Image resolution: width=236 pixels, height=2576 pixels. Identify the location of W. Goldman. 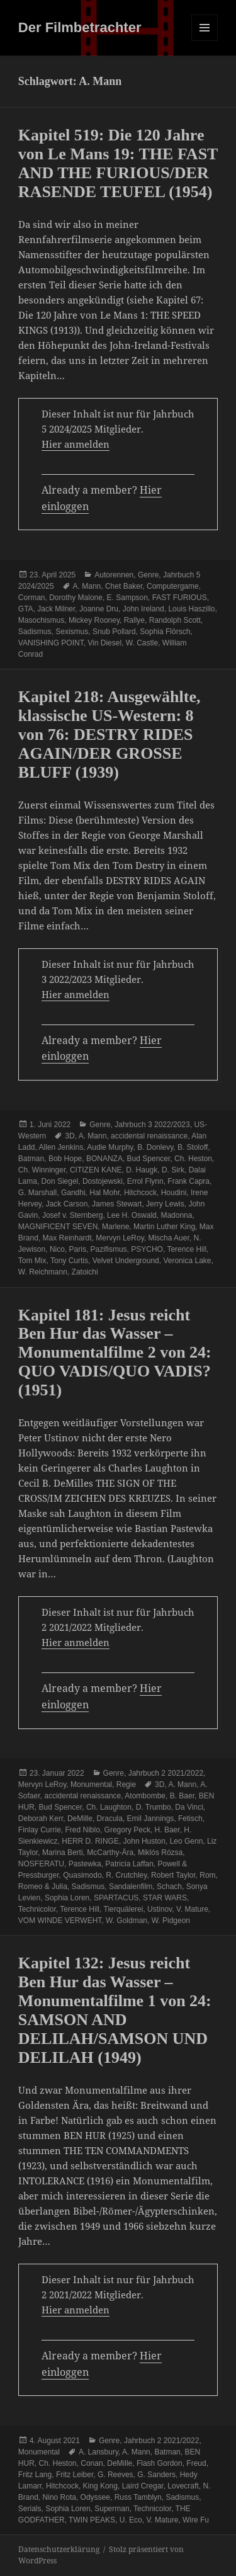
(126, 1920).